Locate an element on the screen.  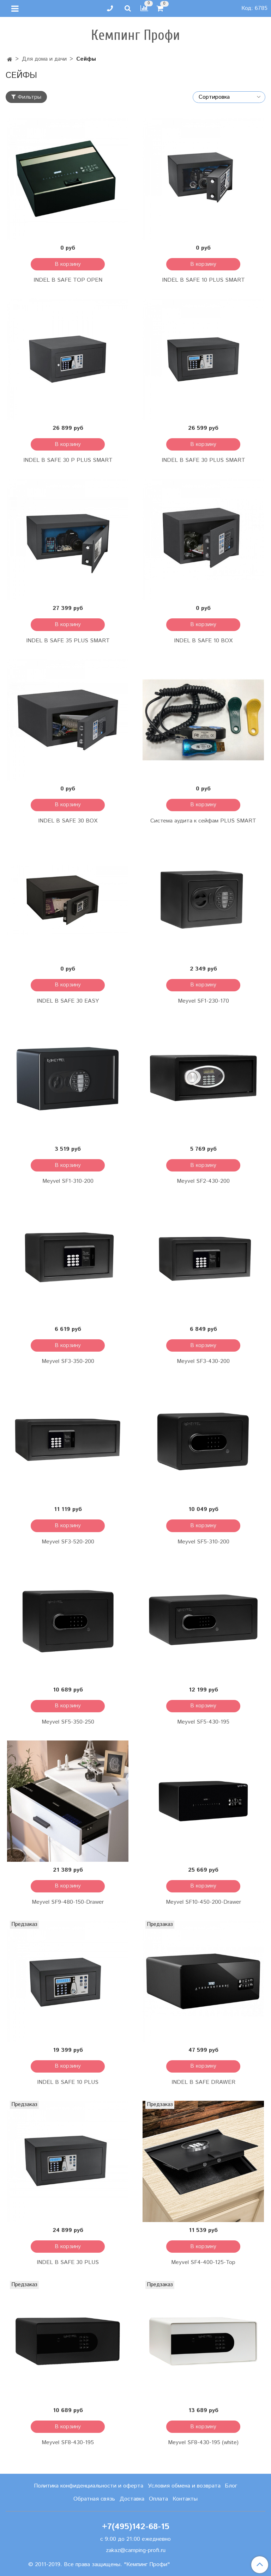
zakaz@camping-profi.ru is located at coordinates (135, 2550).